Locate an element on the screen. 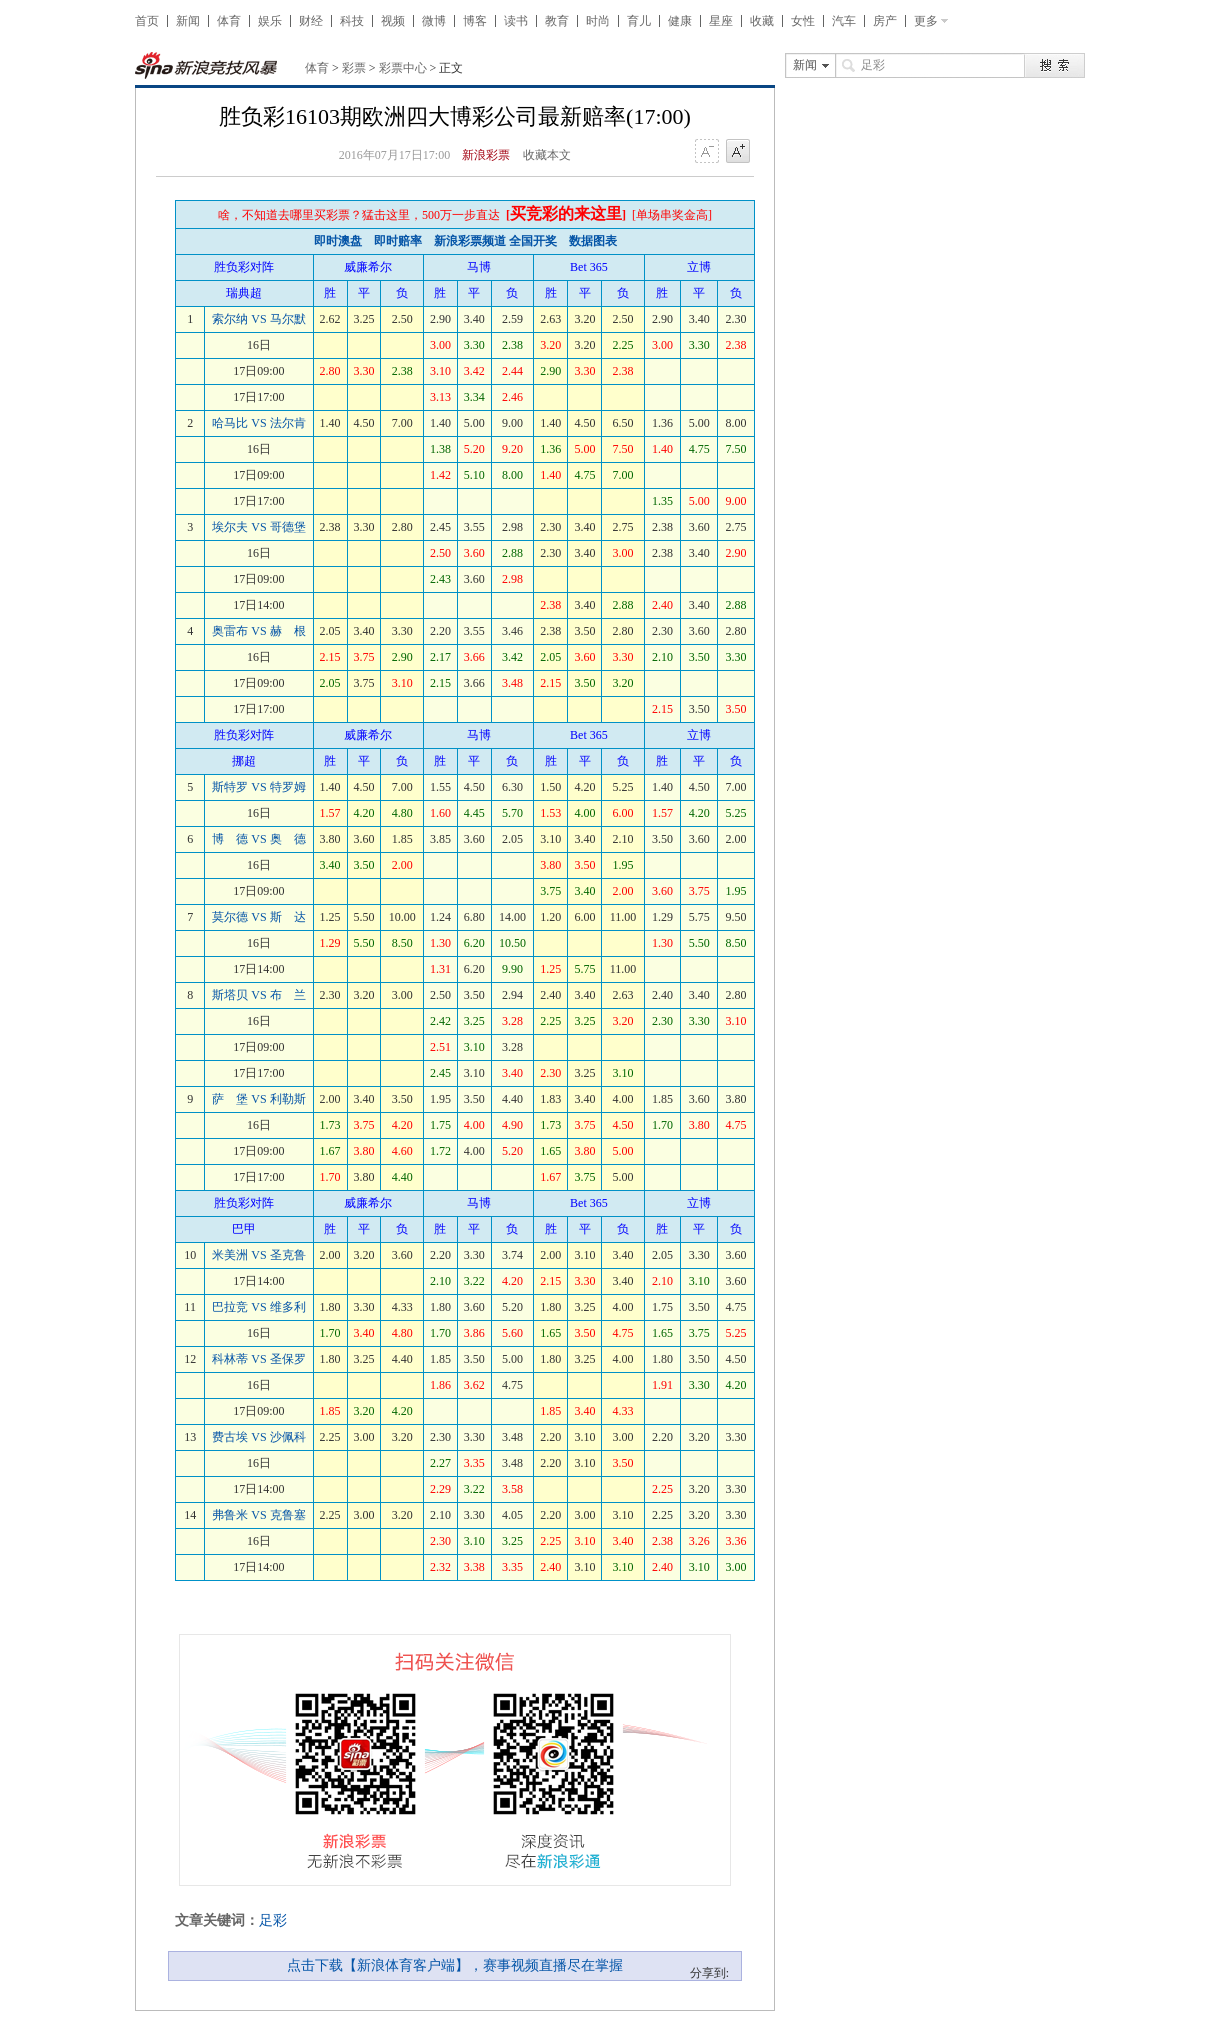 The image size is (1220, 2031). 数据图表 is located at coordinates (593, 241).